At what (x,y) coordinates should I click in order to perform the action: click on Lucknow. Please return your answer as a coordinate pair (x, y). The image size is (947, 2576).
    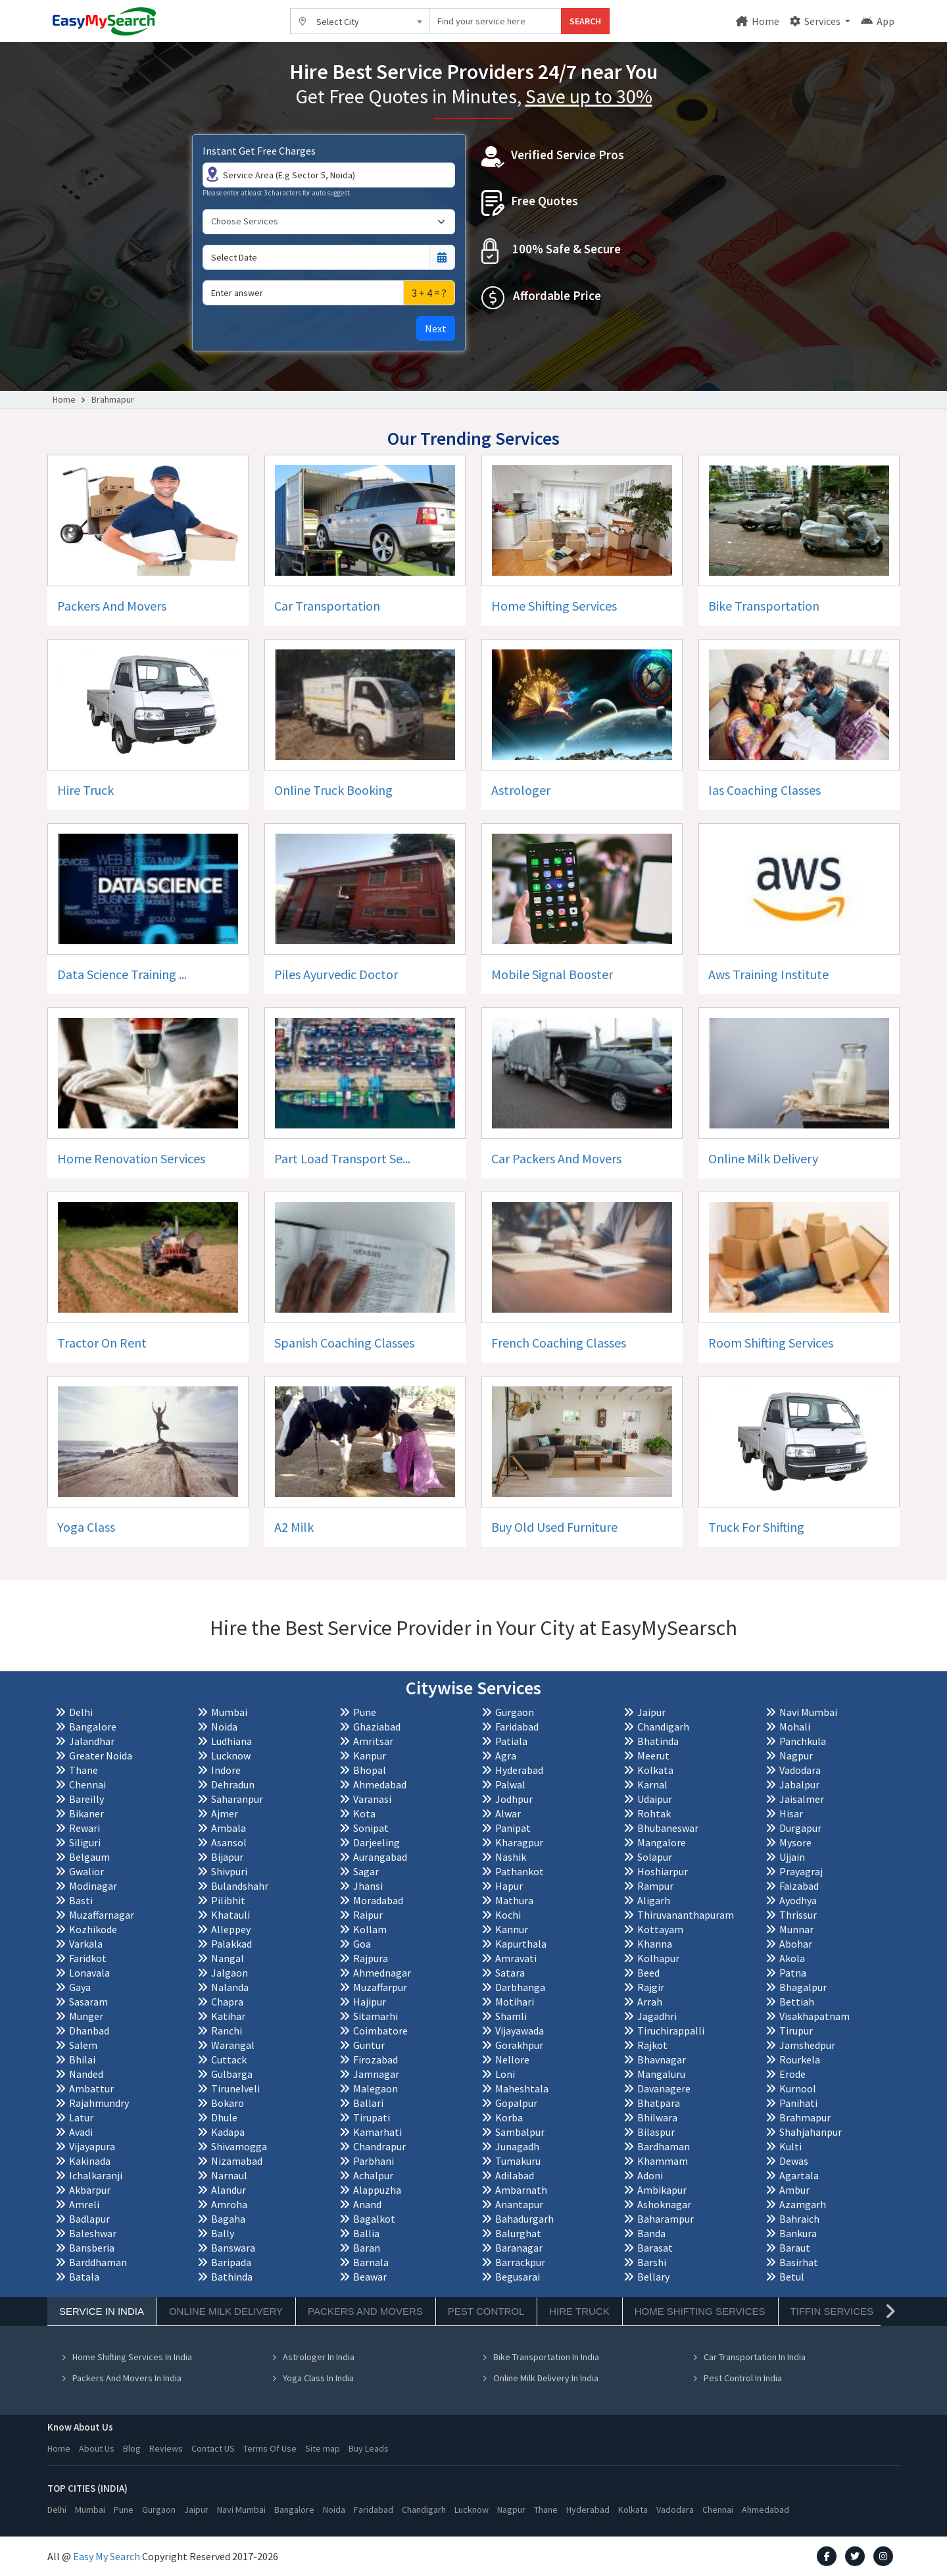
    Looking at the image, I should click on (231, 1755).